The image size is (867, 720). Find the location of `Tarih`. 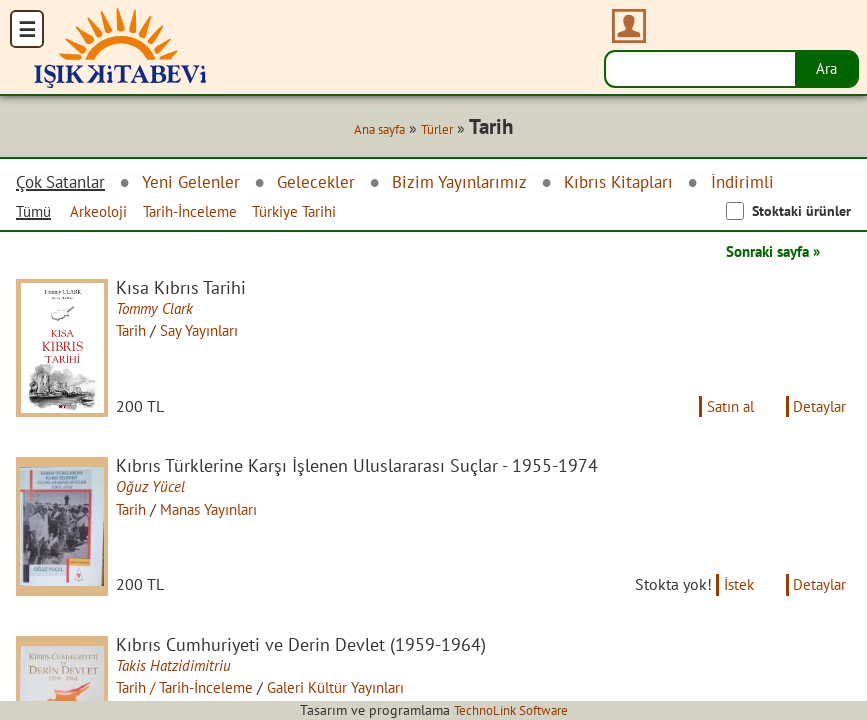

Tarih is located at coordinates (136, 331).